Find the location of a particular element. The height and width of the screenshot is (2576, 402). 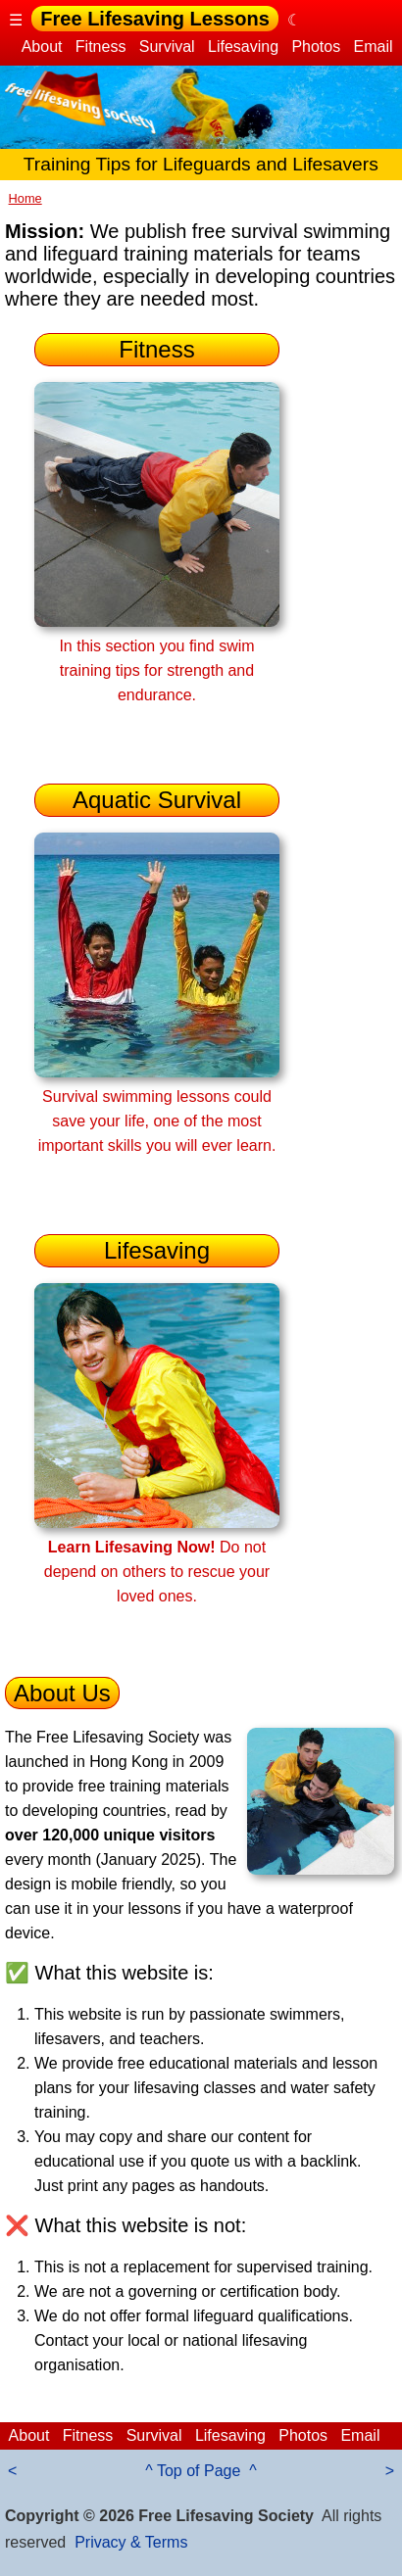

Privacy & Terms is located at coordinates (131, 2542).